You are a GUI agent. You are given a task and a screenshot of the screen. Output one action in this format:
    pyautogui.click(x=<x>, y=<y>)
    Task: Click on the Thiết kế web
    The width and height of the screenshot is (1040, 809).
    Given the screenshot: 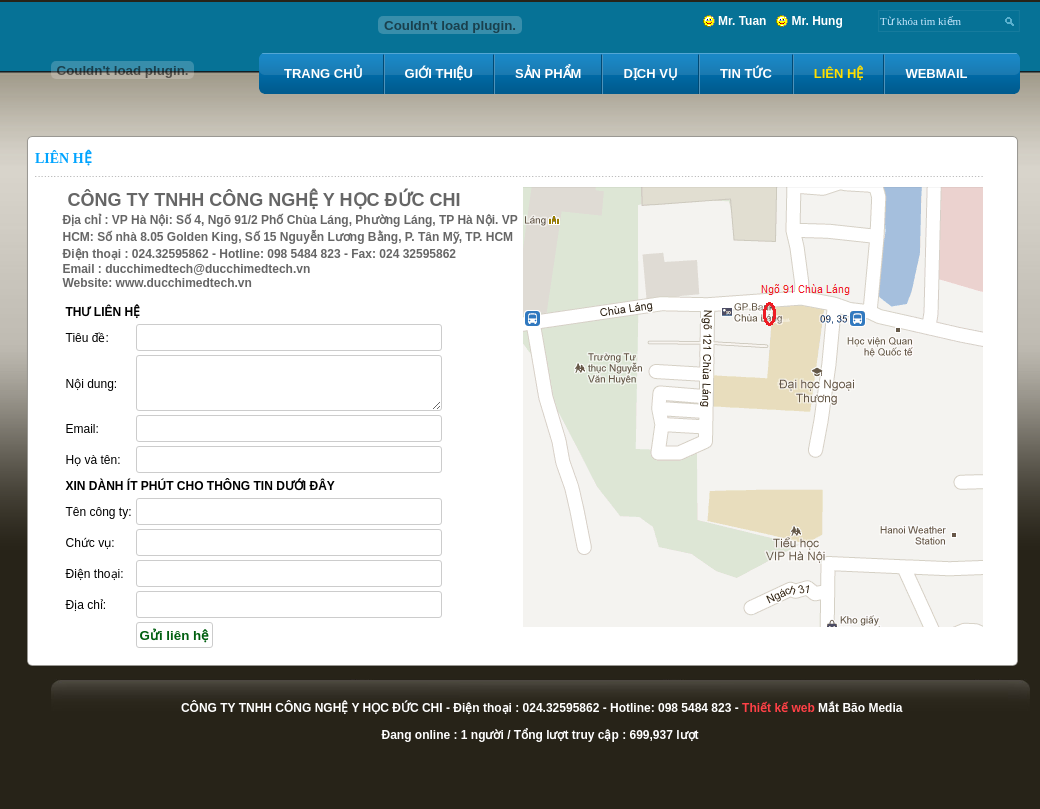 What is the action you would take?
    pyautogui.click(x=778, y=708)
    